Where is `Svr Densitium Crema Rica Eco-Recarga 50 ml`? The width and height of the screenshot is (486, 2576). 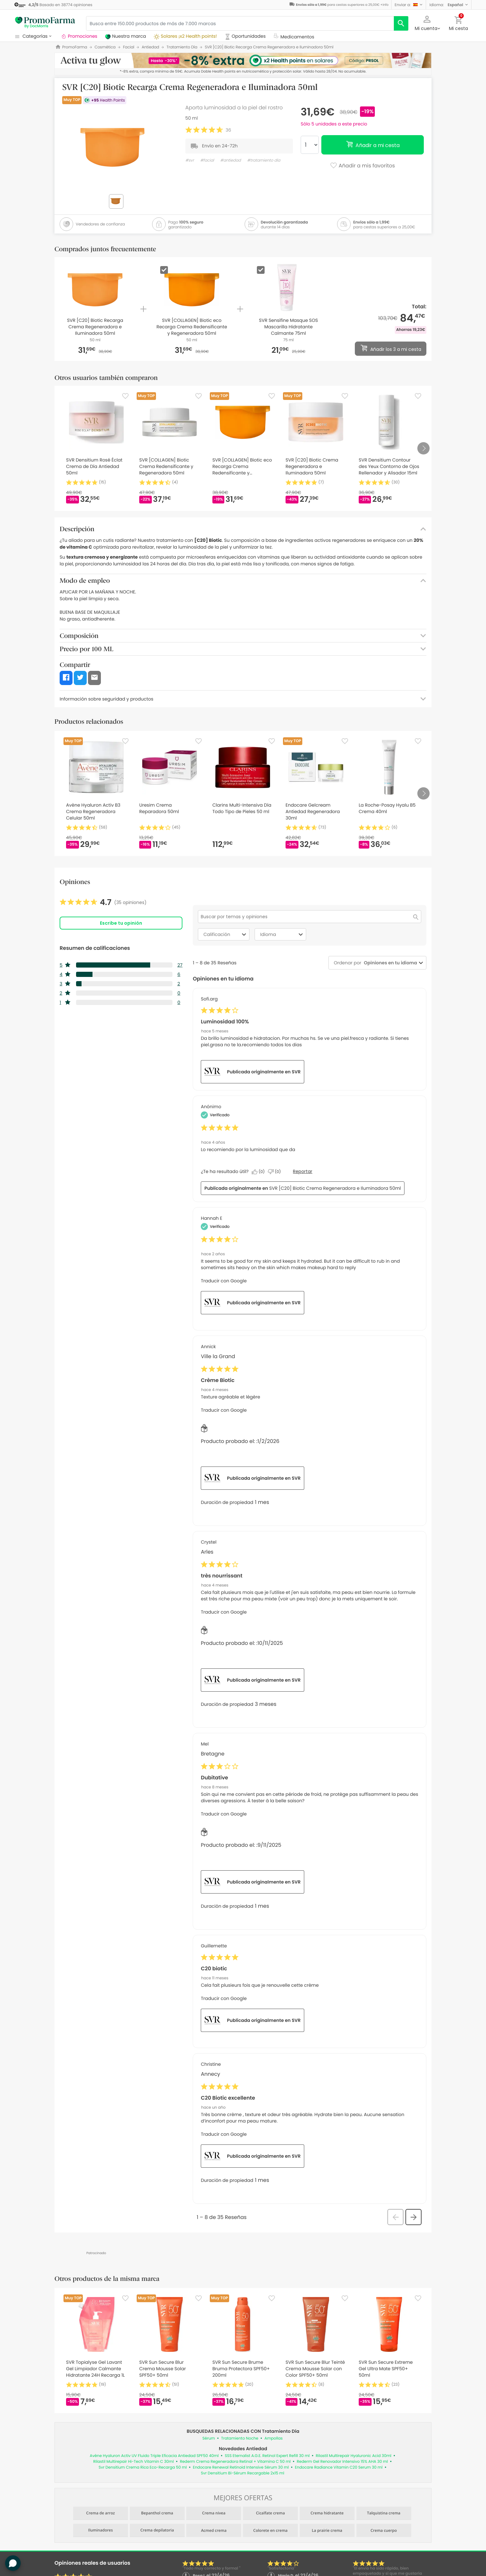 Svr Densitium Crema Rica Eco-Recarga 50 ml is located at coordinates (143, 2467).